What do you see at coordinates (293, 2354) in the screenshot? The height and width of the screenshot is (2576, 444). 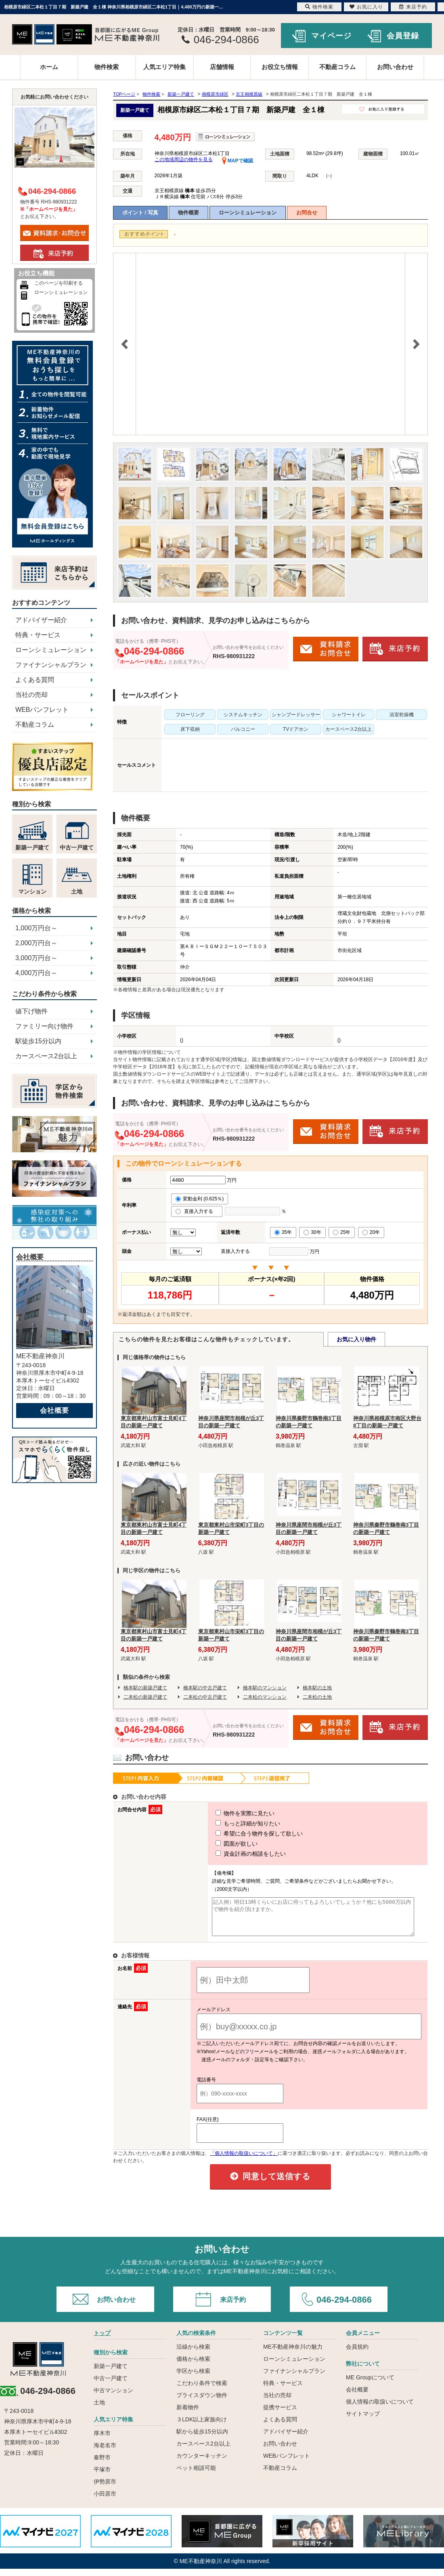 I see `ME不動産神奈川の魅力` at bounding box center [293, 2354].